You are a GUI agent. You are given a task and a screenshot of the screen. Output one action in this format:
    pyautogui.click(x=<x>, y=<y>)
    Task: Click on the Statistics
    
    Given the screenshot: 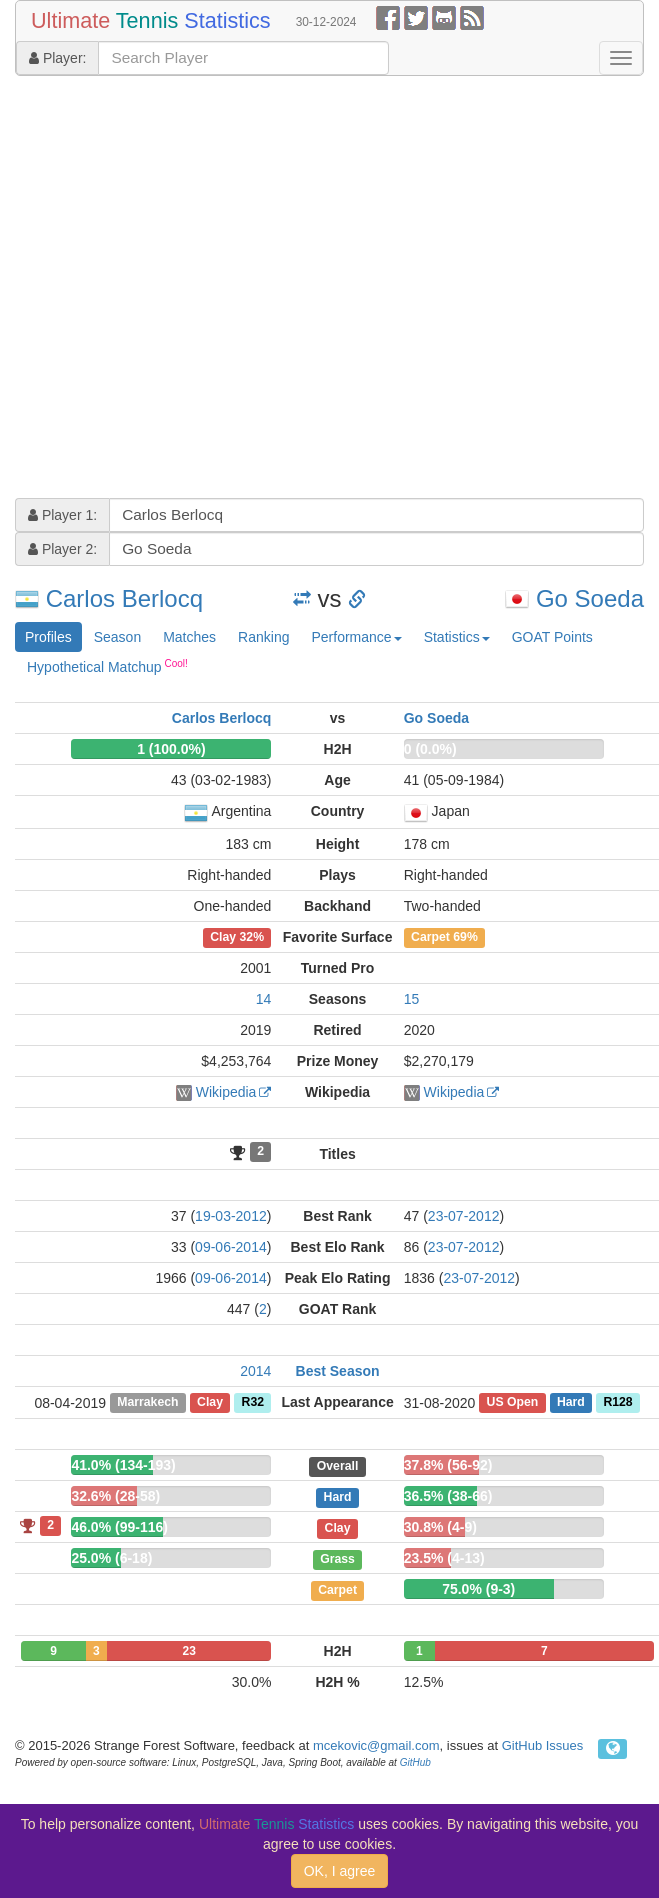 What is the action you would take?
    pyautogui.click(x=457, y=637)
    